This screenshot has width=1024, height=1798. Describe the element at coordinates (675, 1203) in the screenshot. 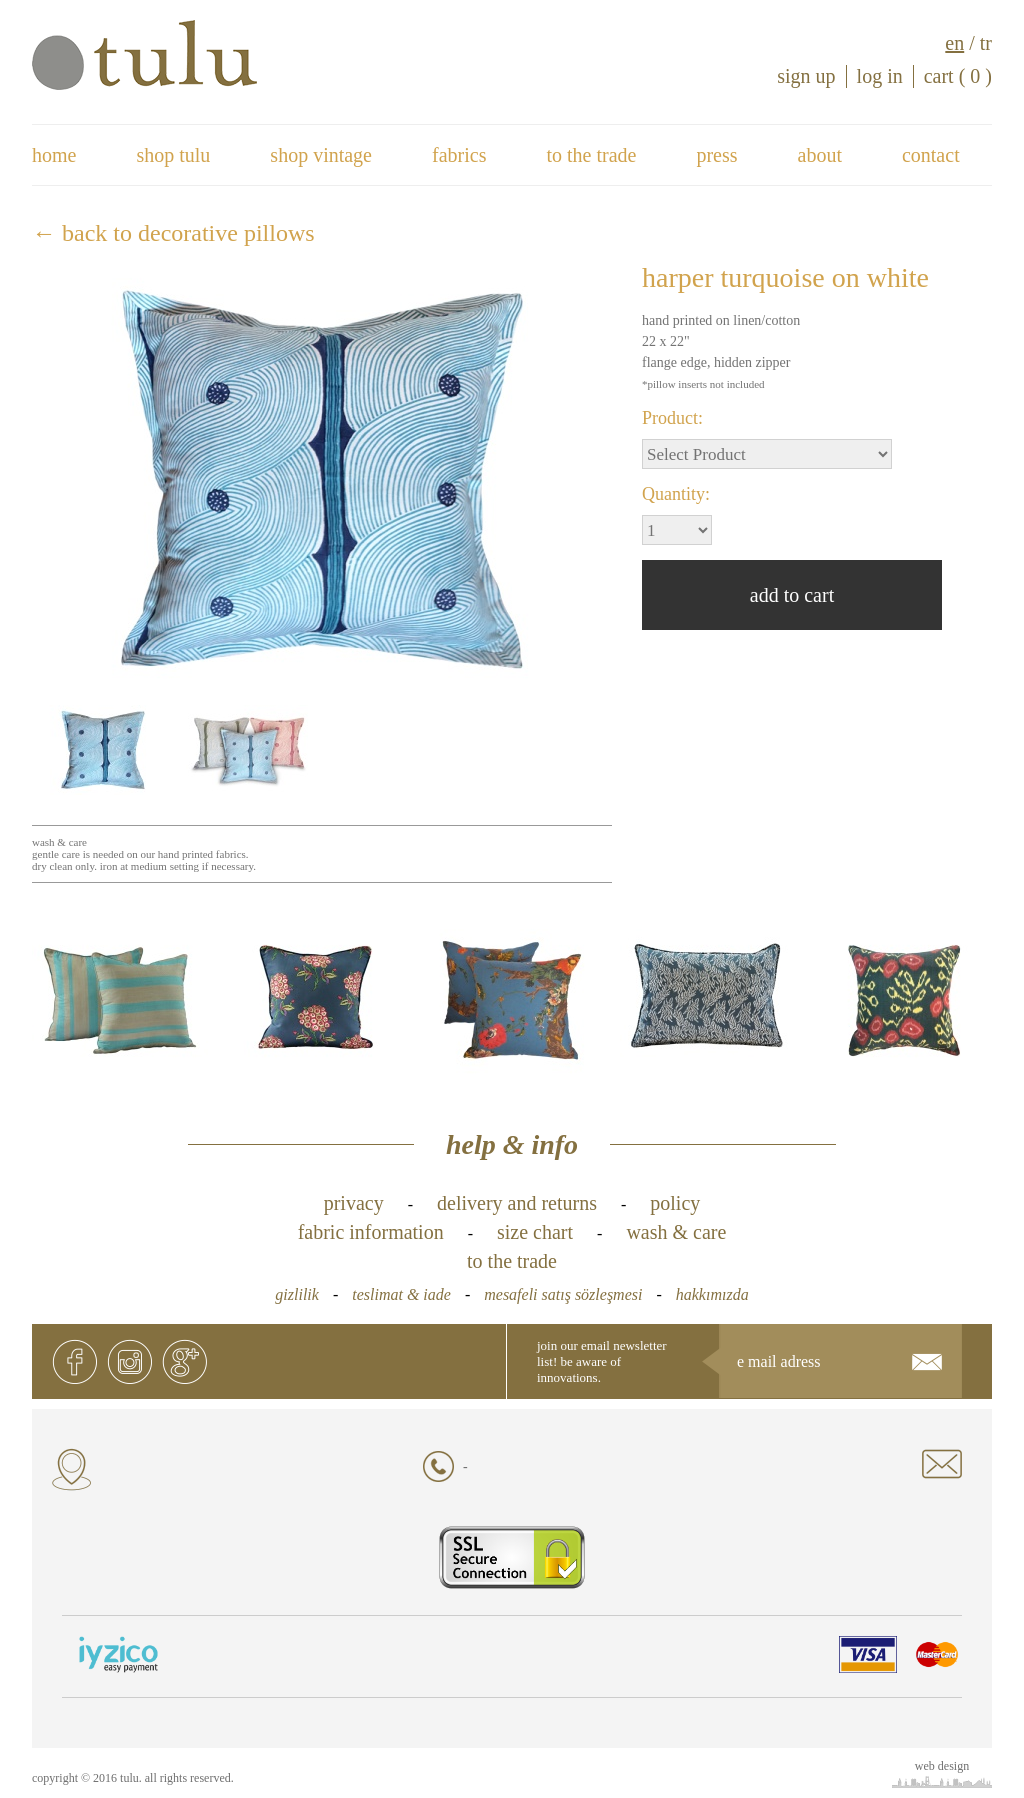

I see `policy` at that location.